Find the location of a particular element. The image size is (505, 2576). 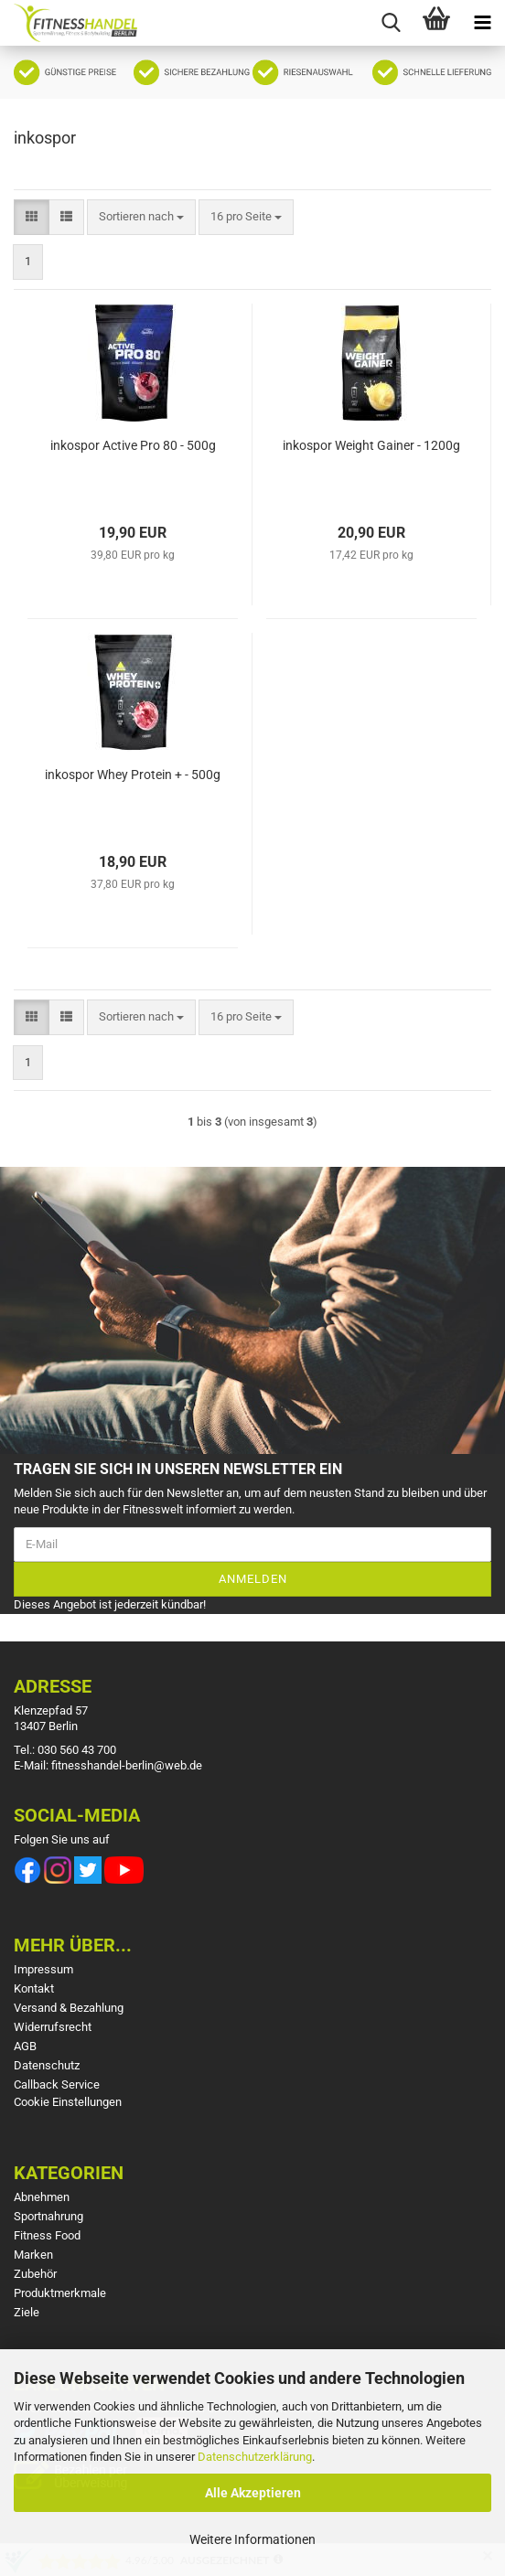

Datenschutzerklärung is located at coordinates (255, 2457).